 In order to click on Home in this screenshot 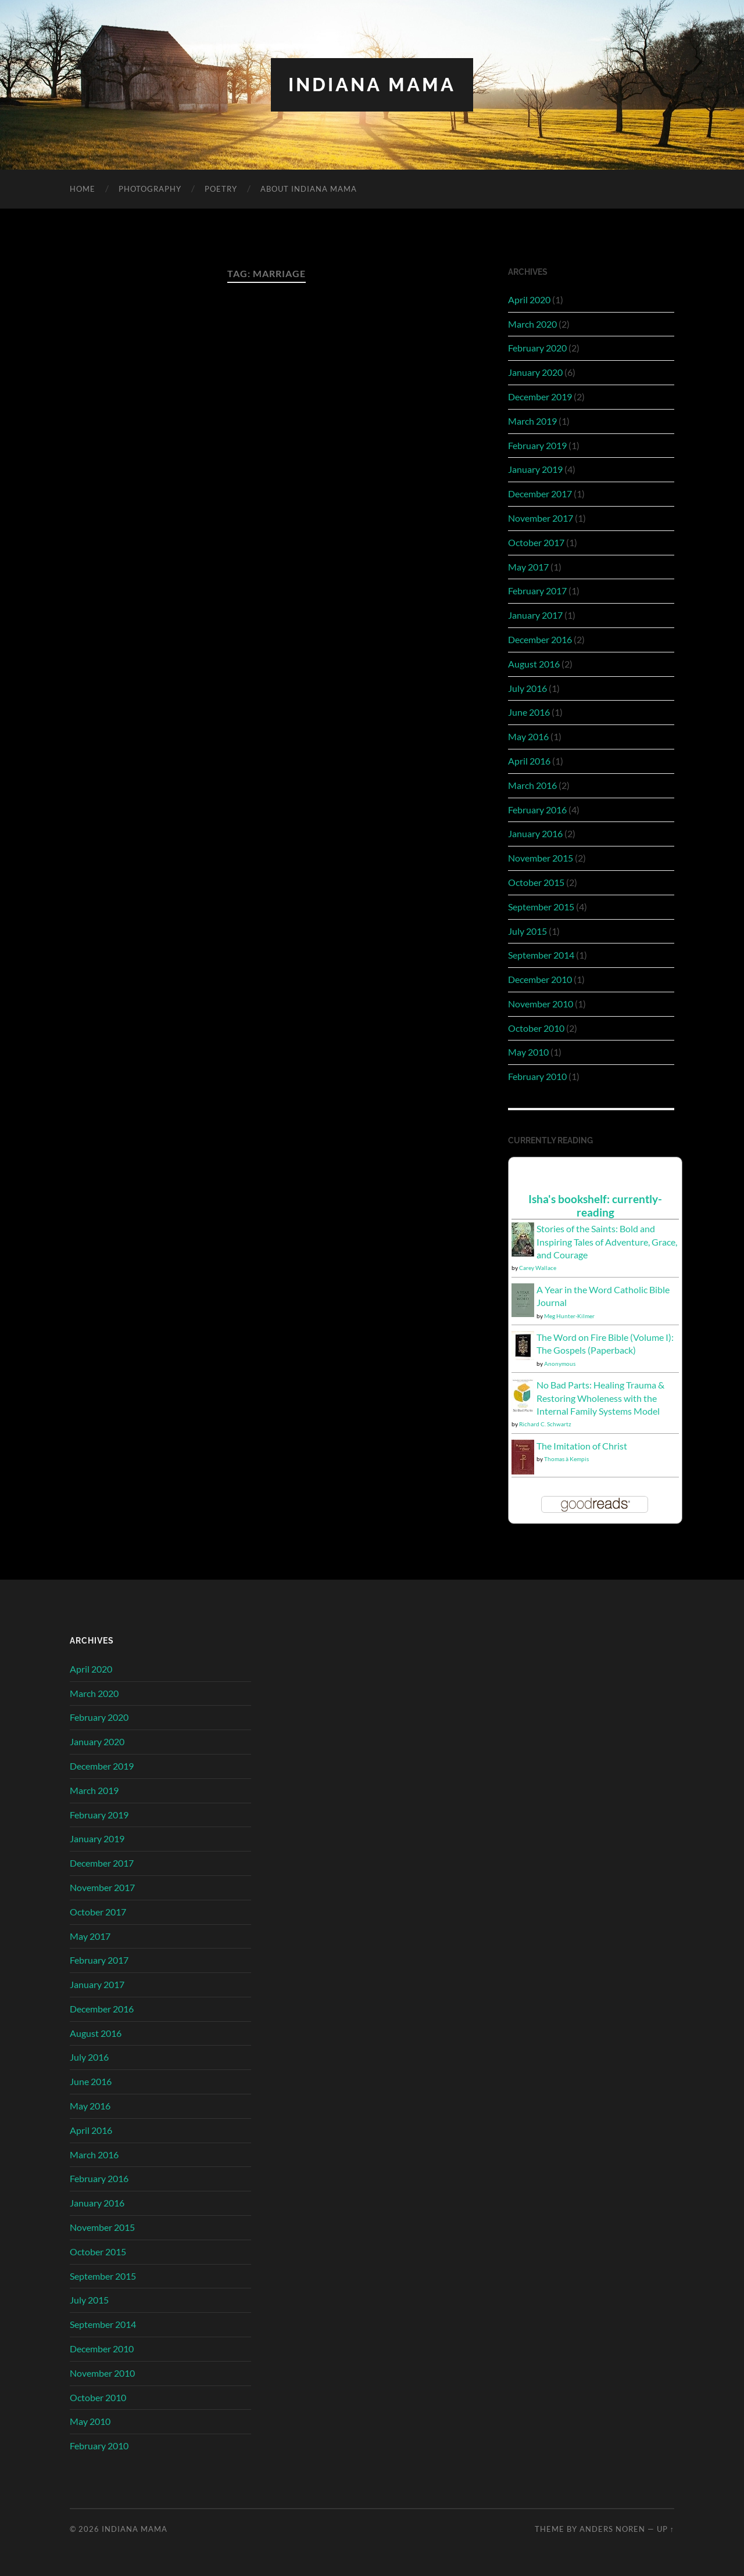, I will do `click(82, 188)`.